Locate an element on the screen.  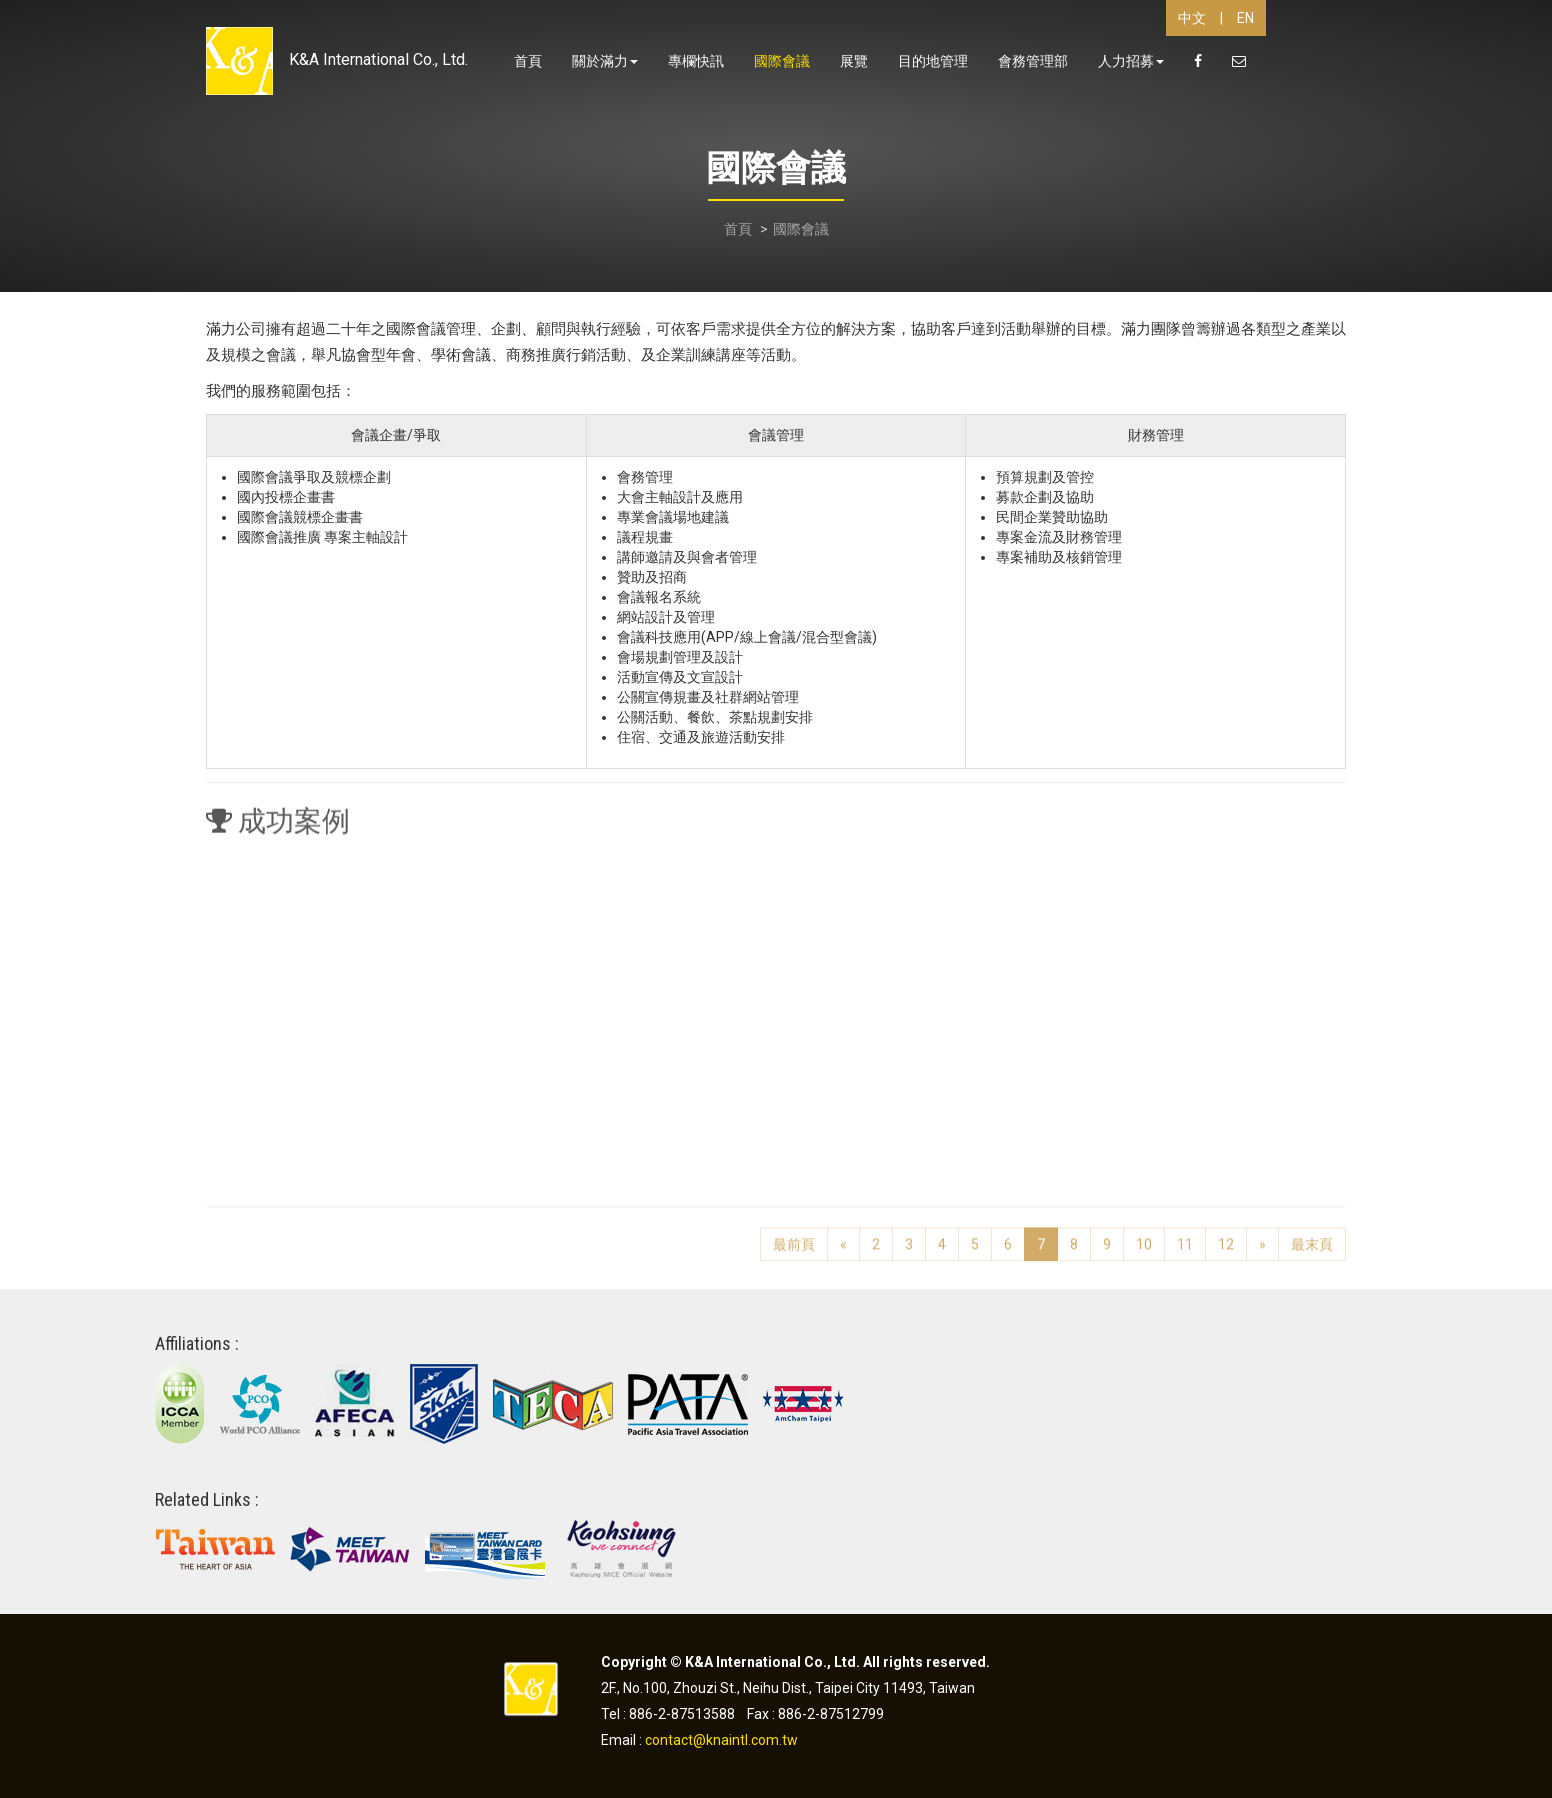
11 is located at coordinates (1185, 1237).